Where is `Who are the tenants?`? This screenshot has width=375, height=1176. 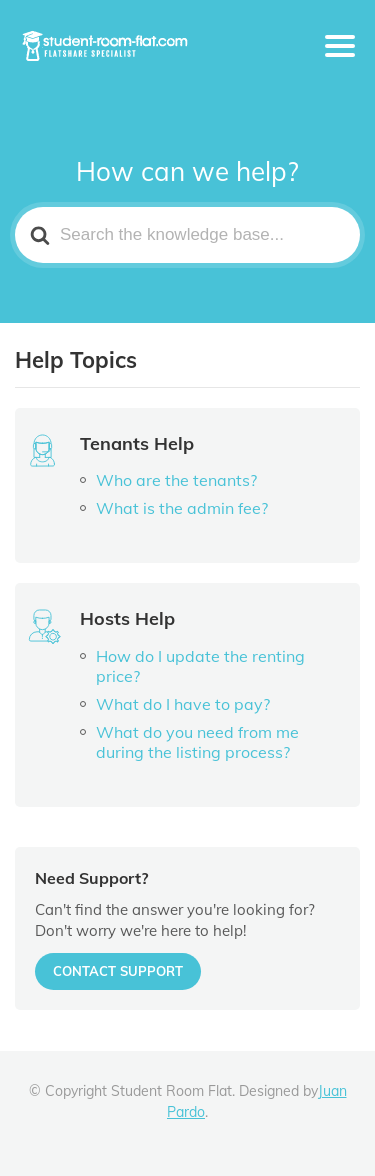
Who are the tenants? is located at coordinates (176, 480).